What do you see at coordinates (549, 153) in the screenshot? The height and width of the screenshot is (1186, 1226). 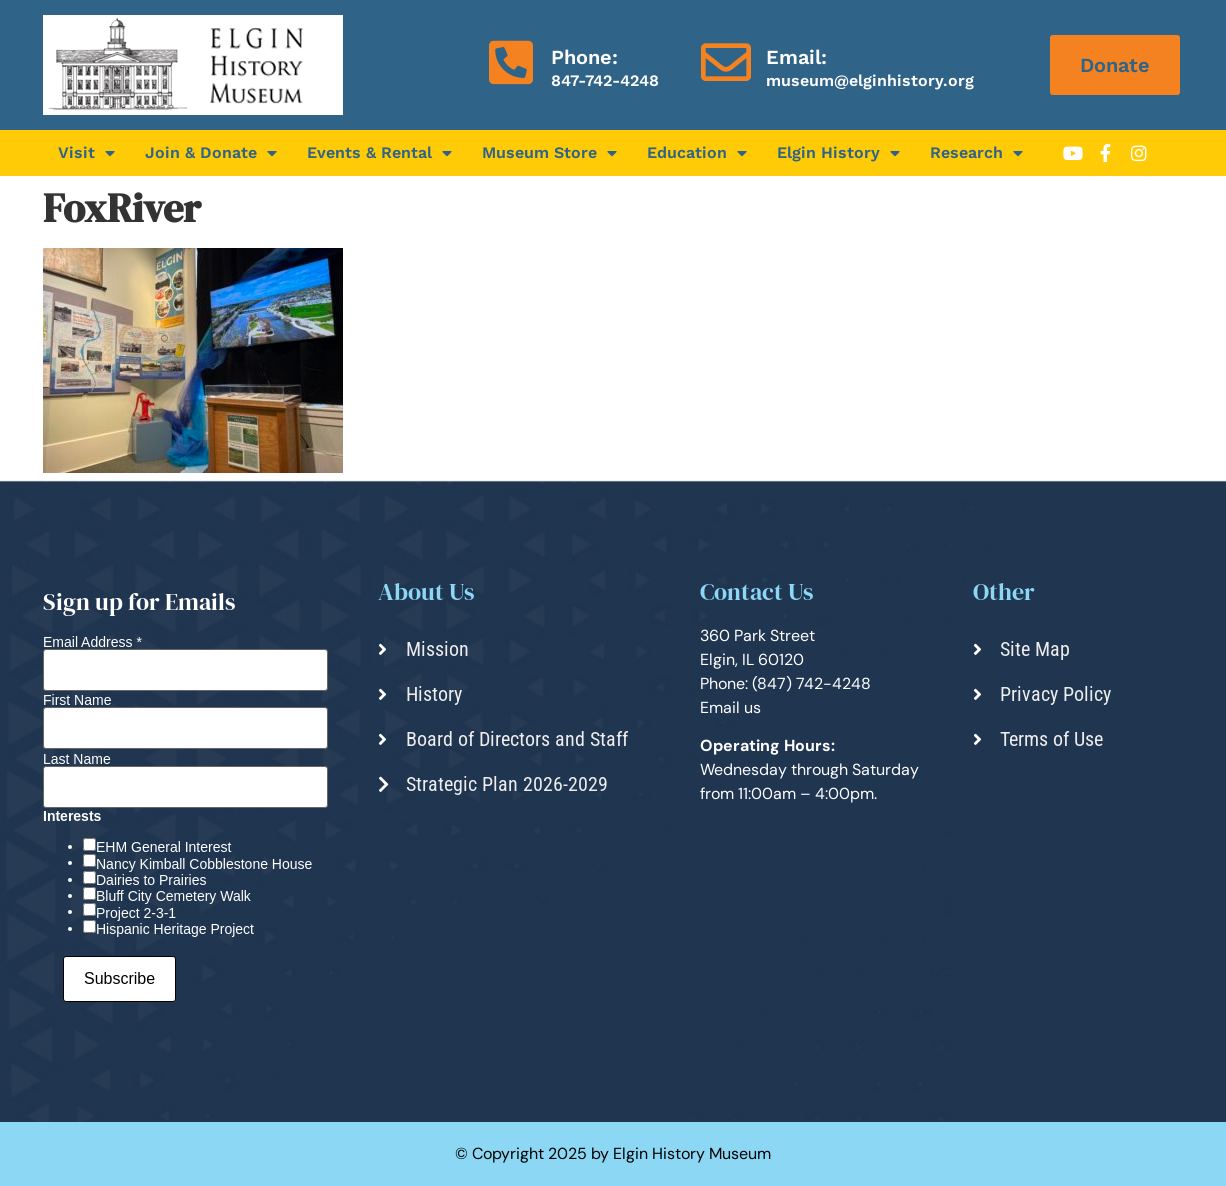 I see `Museum Store` at bounding box center [549, 153].